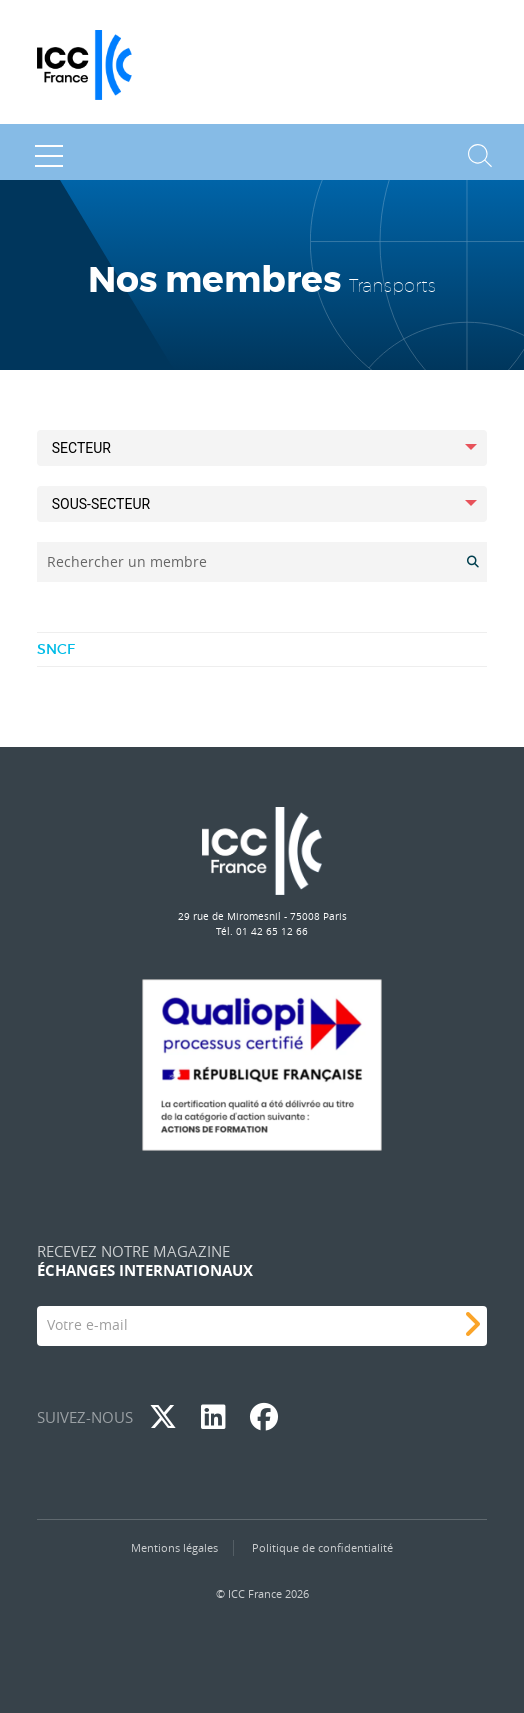 This screenshot has width=524, height=1713. What do you see at coordinates (87, 1324) in the screenshot?
I see `Votre e-mail` at bounding box center [87, 1324].